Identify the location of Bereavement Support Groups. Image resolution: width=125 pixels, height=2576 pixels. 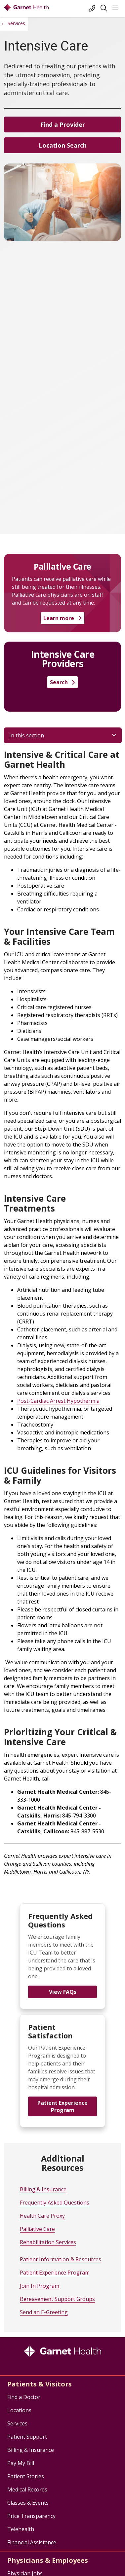
(57, 2299).